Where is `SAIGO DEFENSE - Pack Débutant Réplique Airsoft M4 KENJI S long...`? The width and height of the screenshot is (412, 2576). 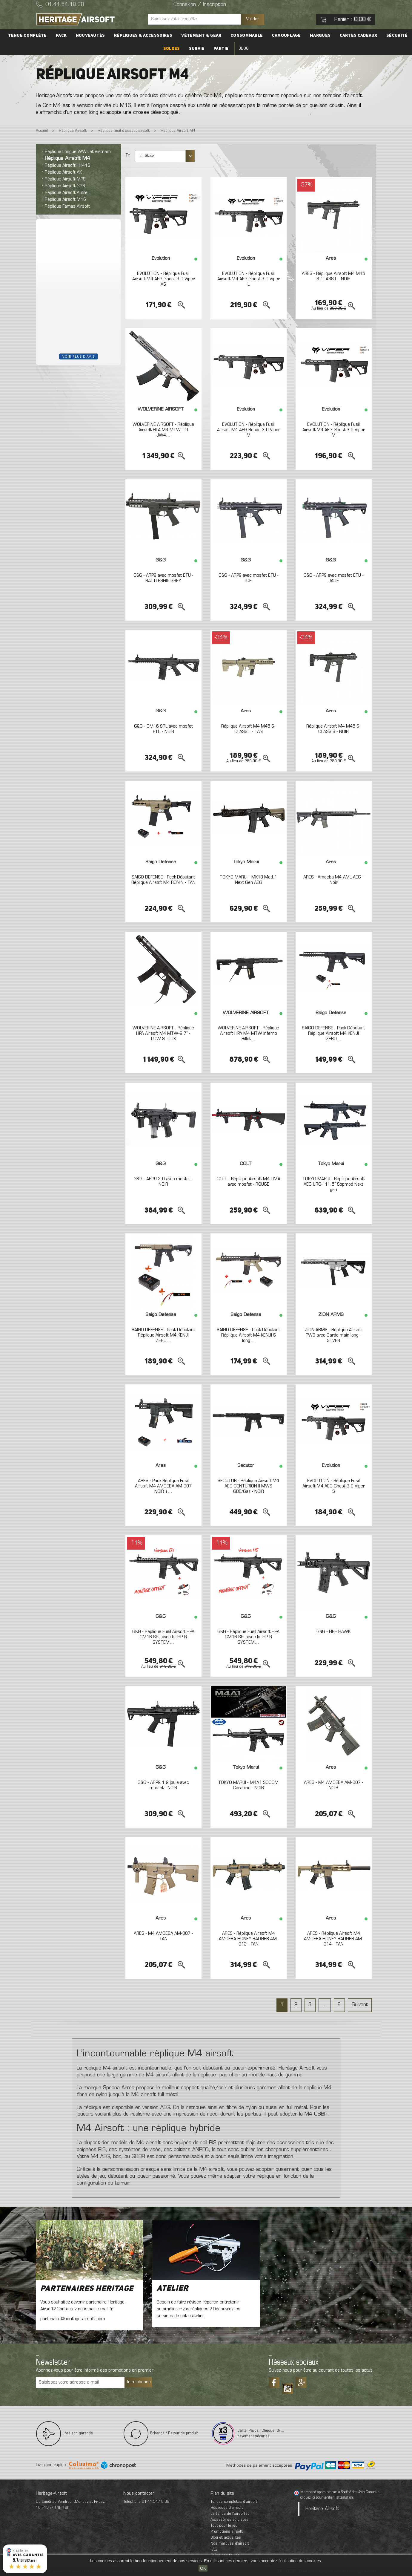 SAIGO DEFENSE - Pack Débutant Réplique Airsoft M4 KENJI S long... is located at coordinates (248, 1335).